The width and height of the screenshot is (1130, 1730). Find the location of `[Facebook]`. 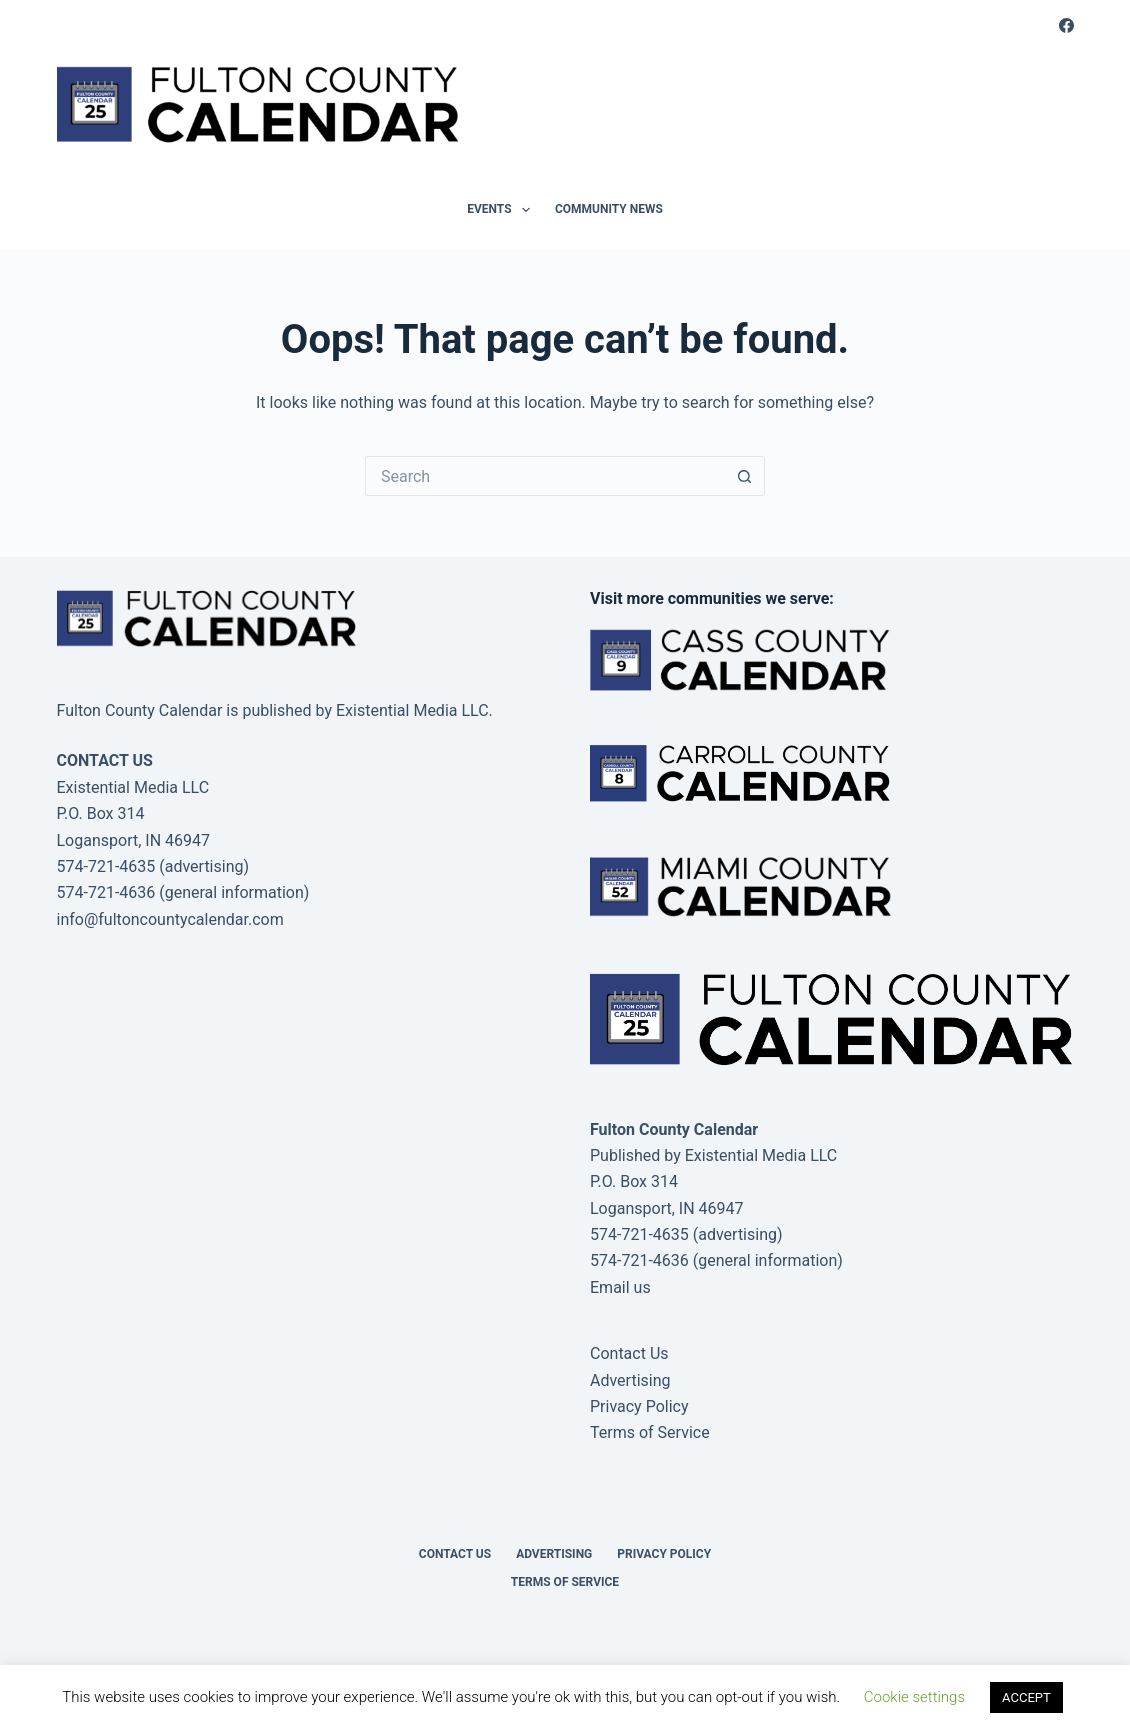

[Facebook] is located at coordinates (1066, 25).